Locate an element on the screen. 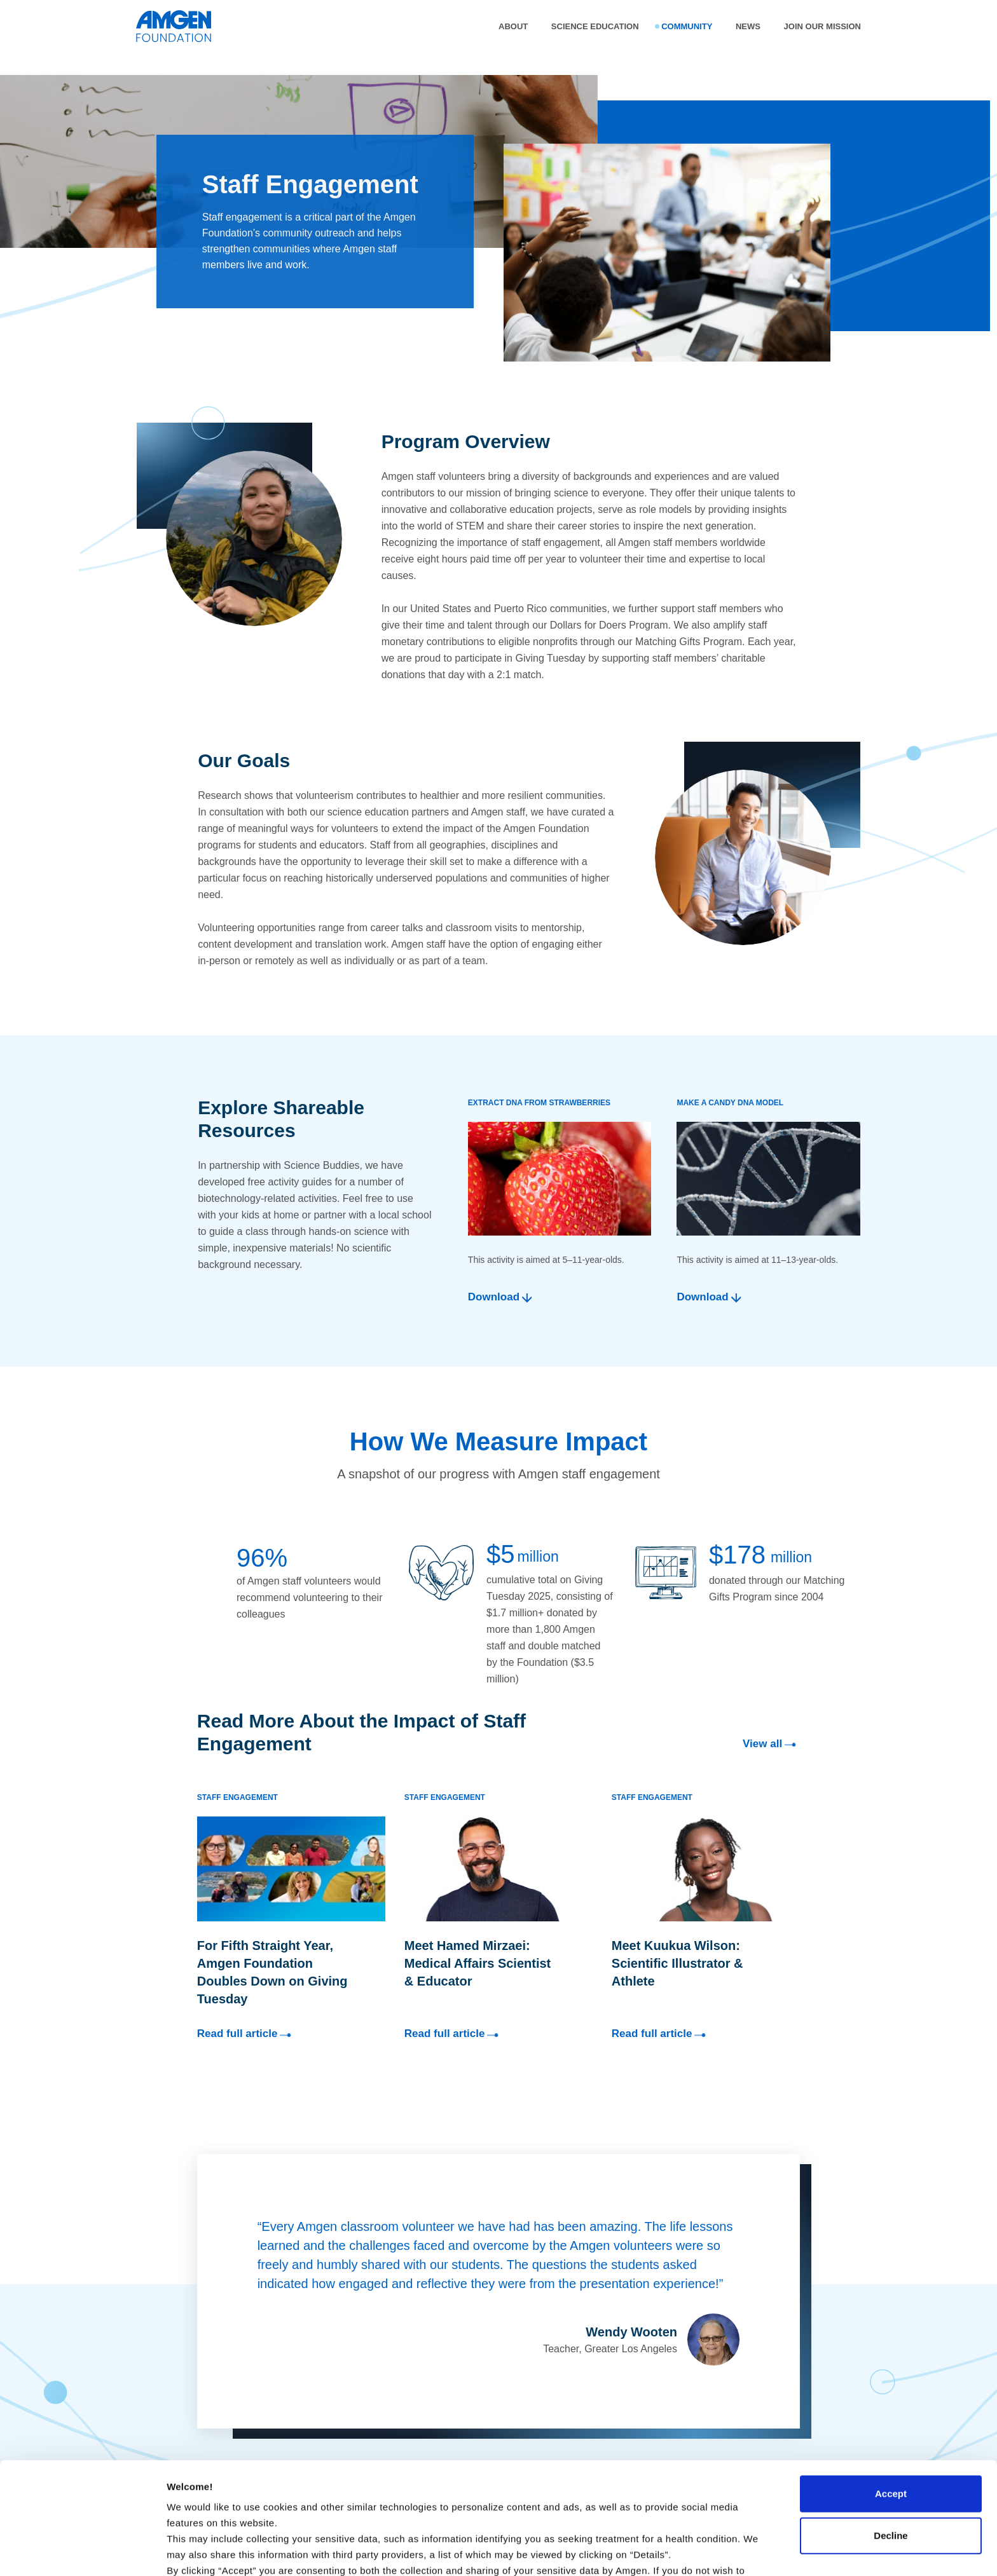 Image resolution: width=997 pixels, height=2576 pixels. Download is located at coordinates (493, 1297).